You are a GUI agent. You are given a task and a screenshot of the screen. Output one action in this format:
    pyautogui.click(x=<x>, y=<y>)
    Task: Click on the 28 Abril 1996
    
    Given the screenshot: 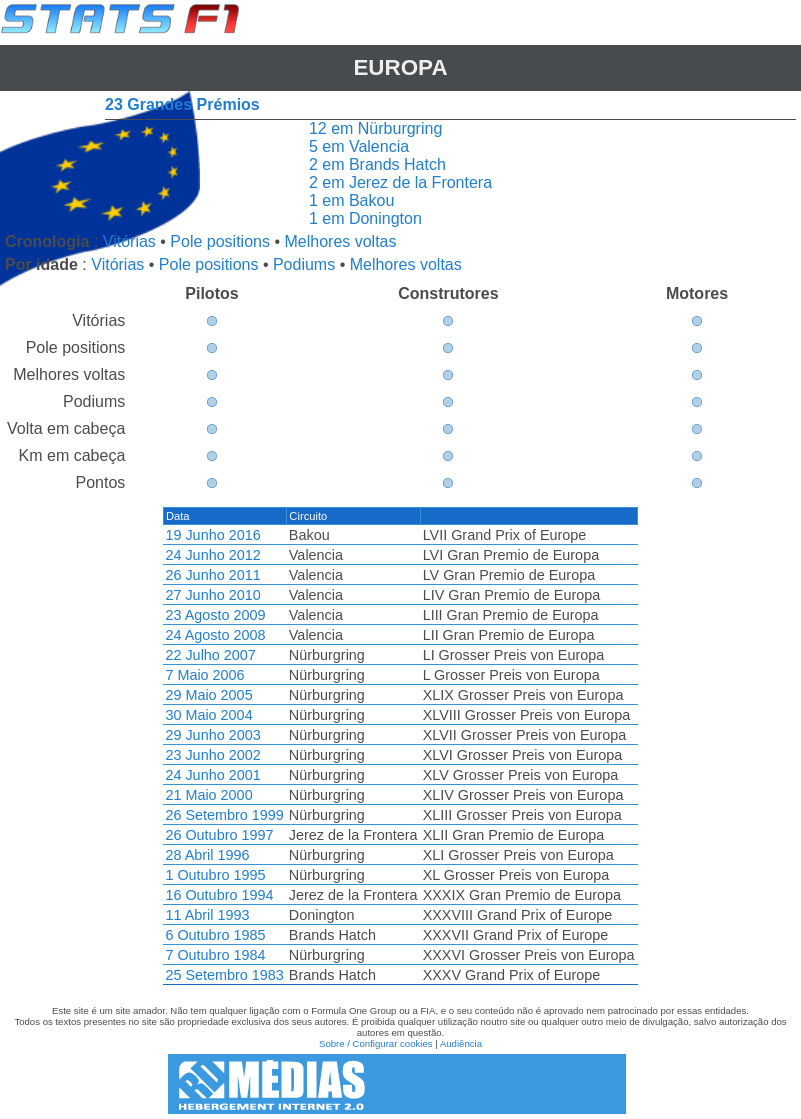 What is the action you would take?
    pyautogui.click(x=207, y=855)
    